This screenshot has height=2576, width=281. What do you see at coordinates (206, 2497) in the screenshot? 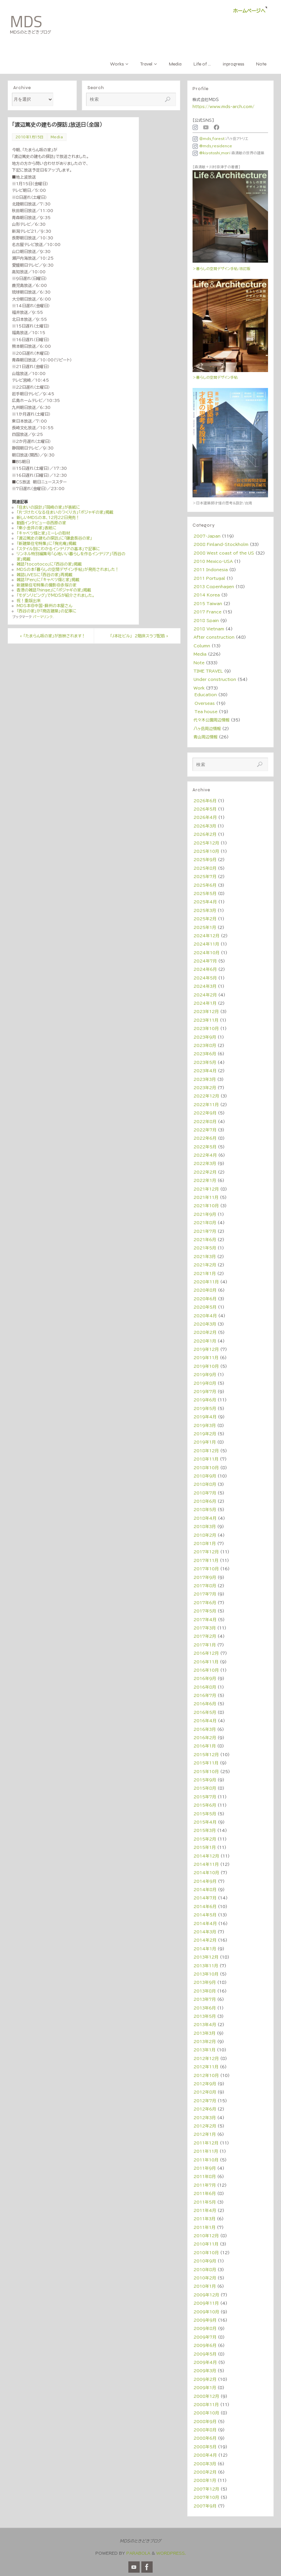
I see `2007年10月` at bounding box center [206, 2497].